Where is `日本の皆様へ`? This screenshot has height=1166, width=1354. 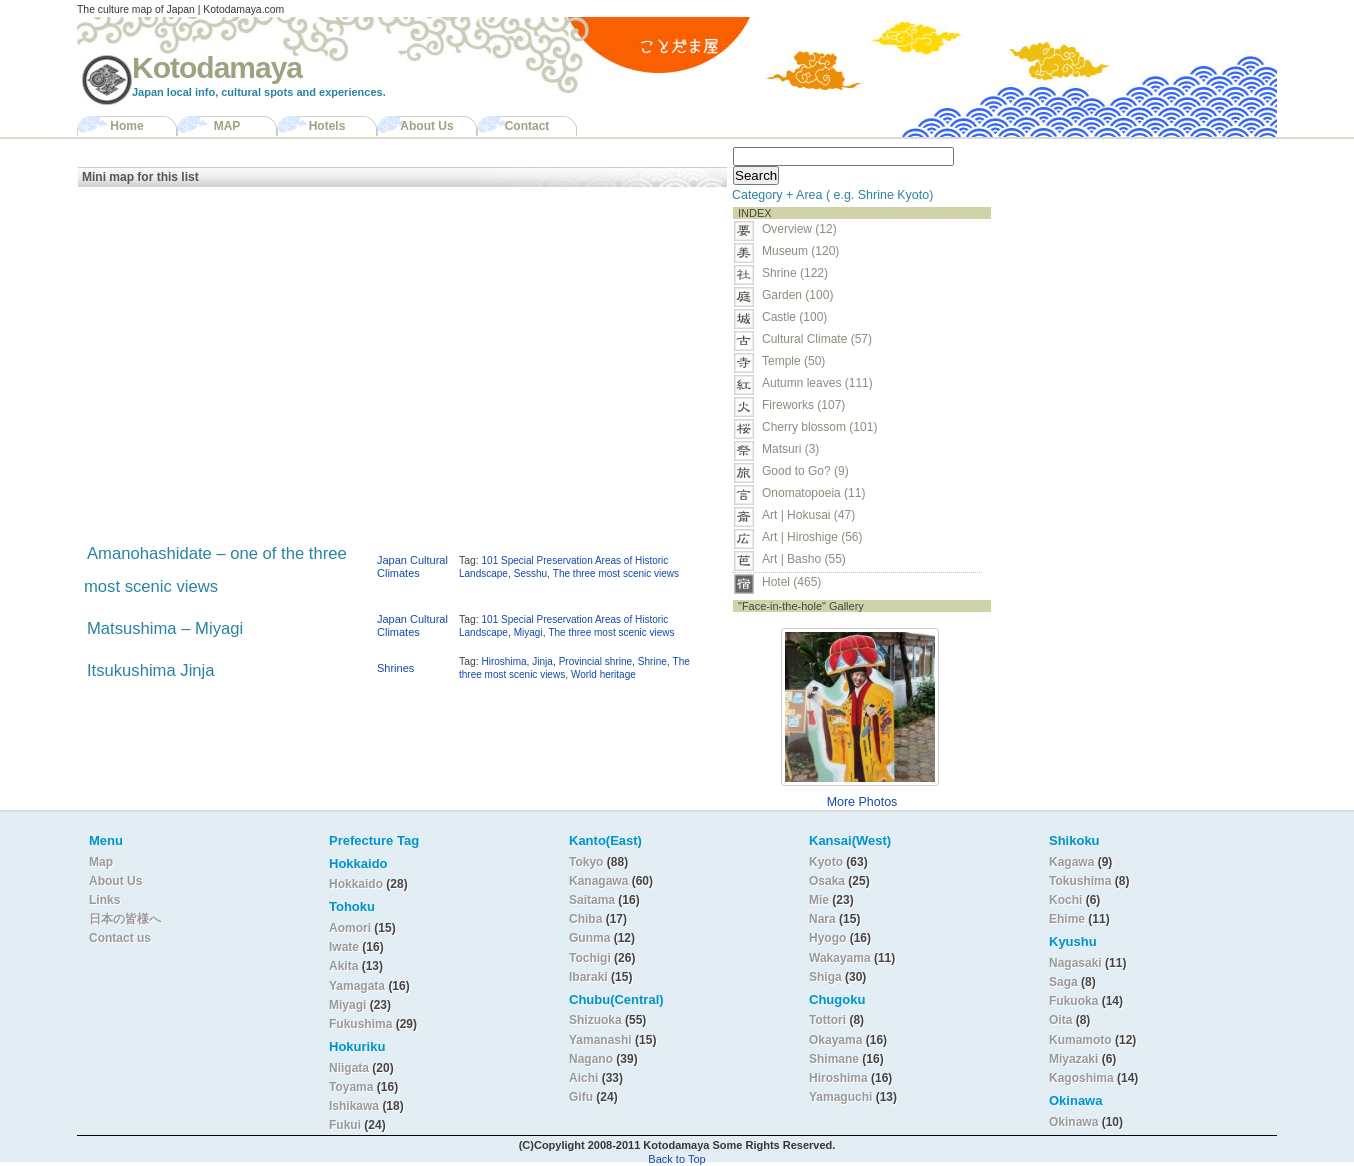 日本の皆様へ is located at coordinates (125, 919).